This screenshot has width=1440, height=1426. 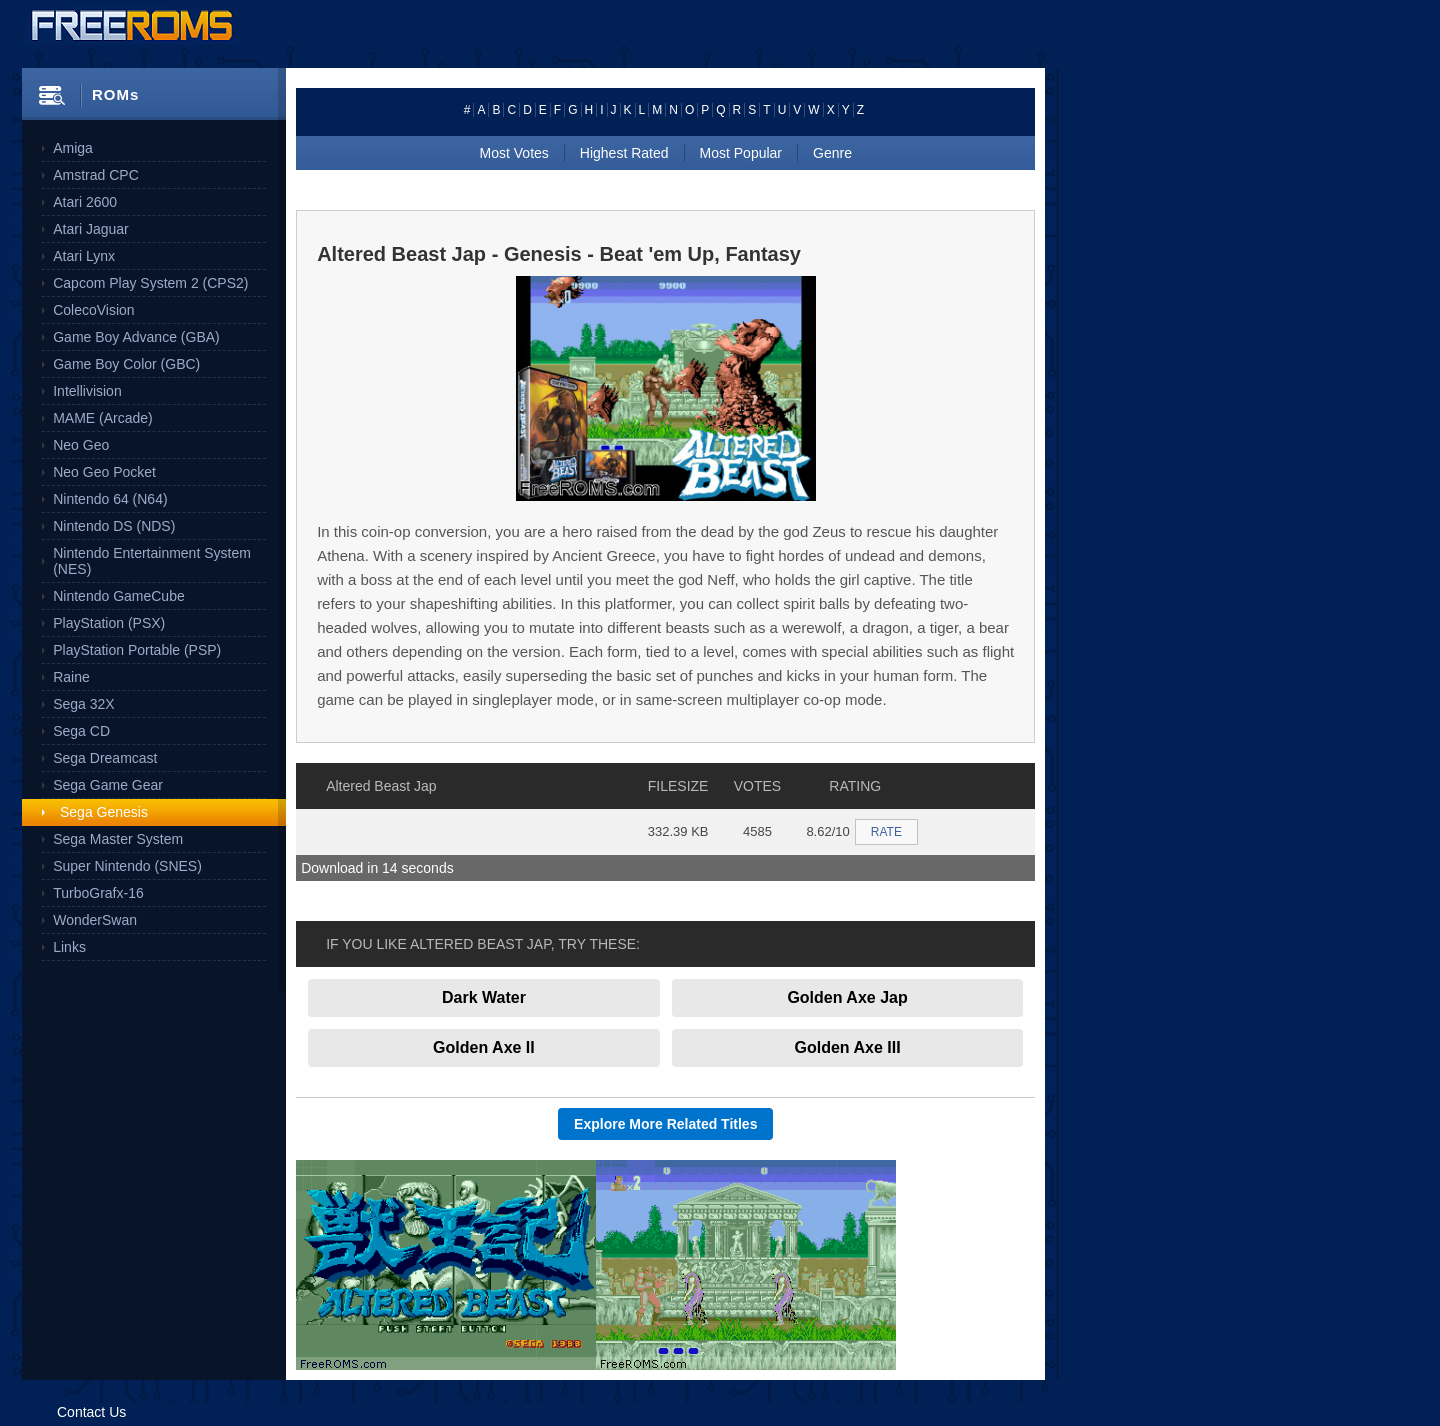 I want to click on WonderSwan, so click(x=95, y=920).